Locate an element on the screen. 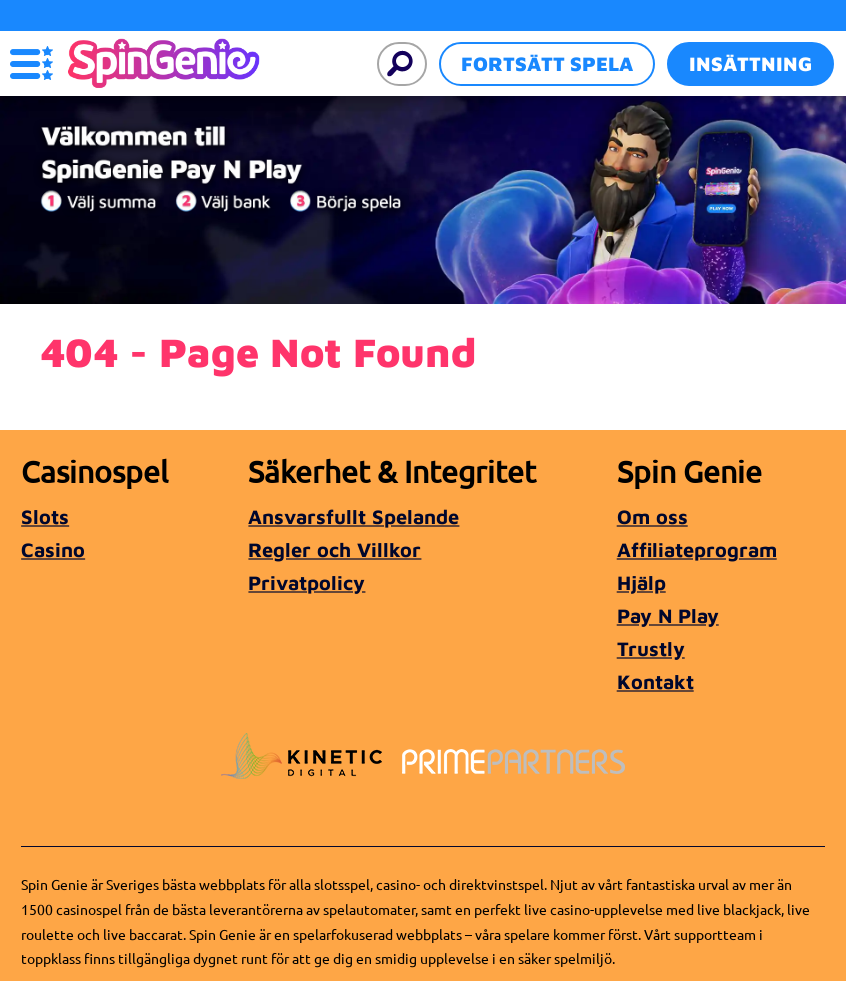 Image resolution: width=846 pixels, height=981 pixels. Affiliateprogram is located at coordinates (697, 549).